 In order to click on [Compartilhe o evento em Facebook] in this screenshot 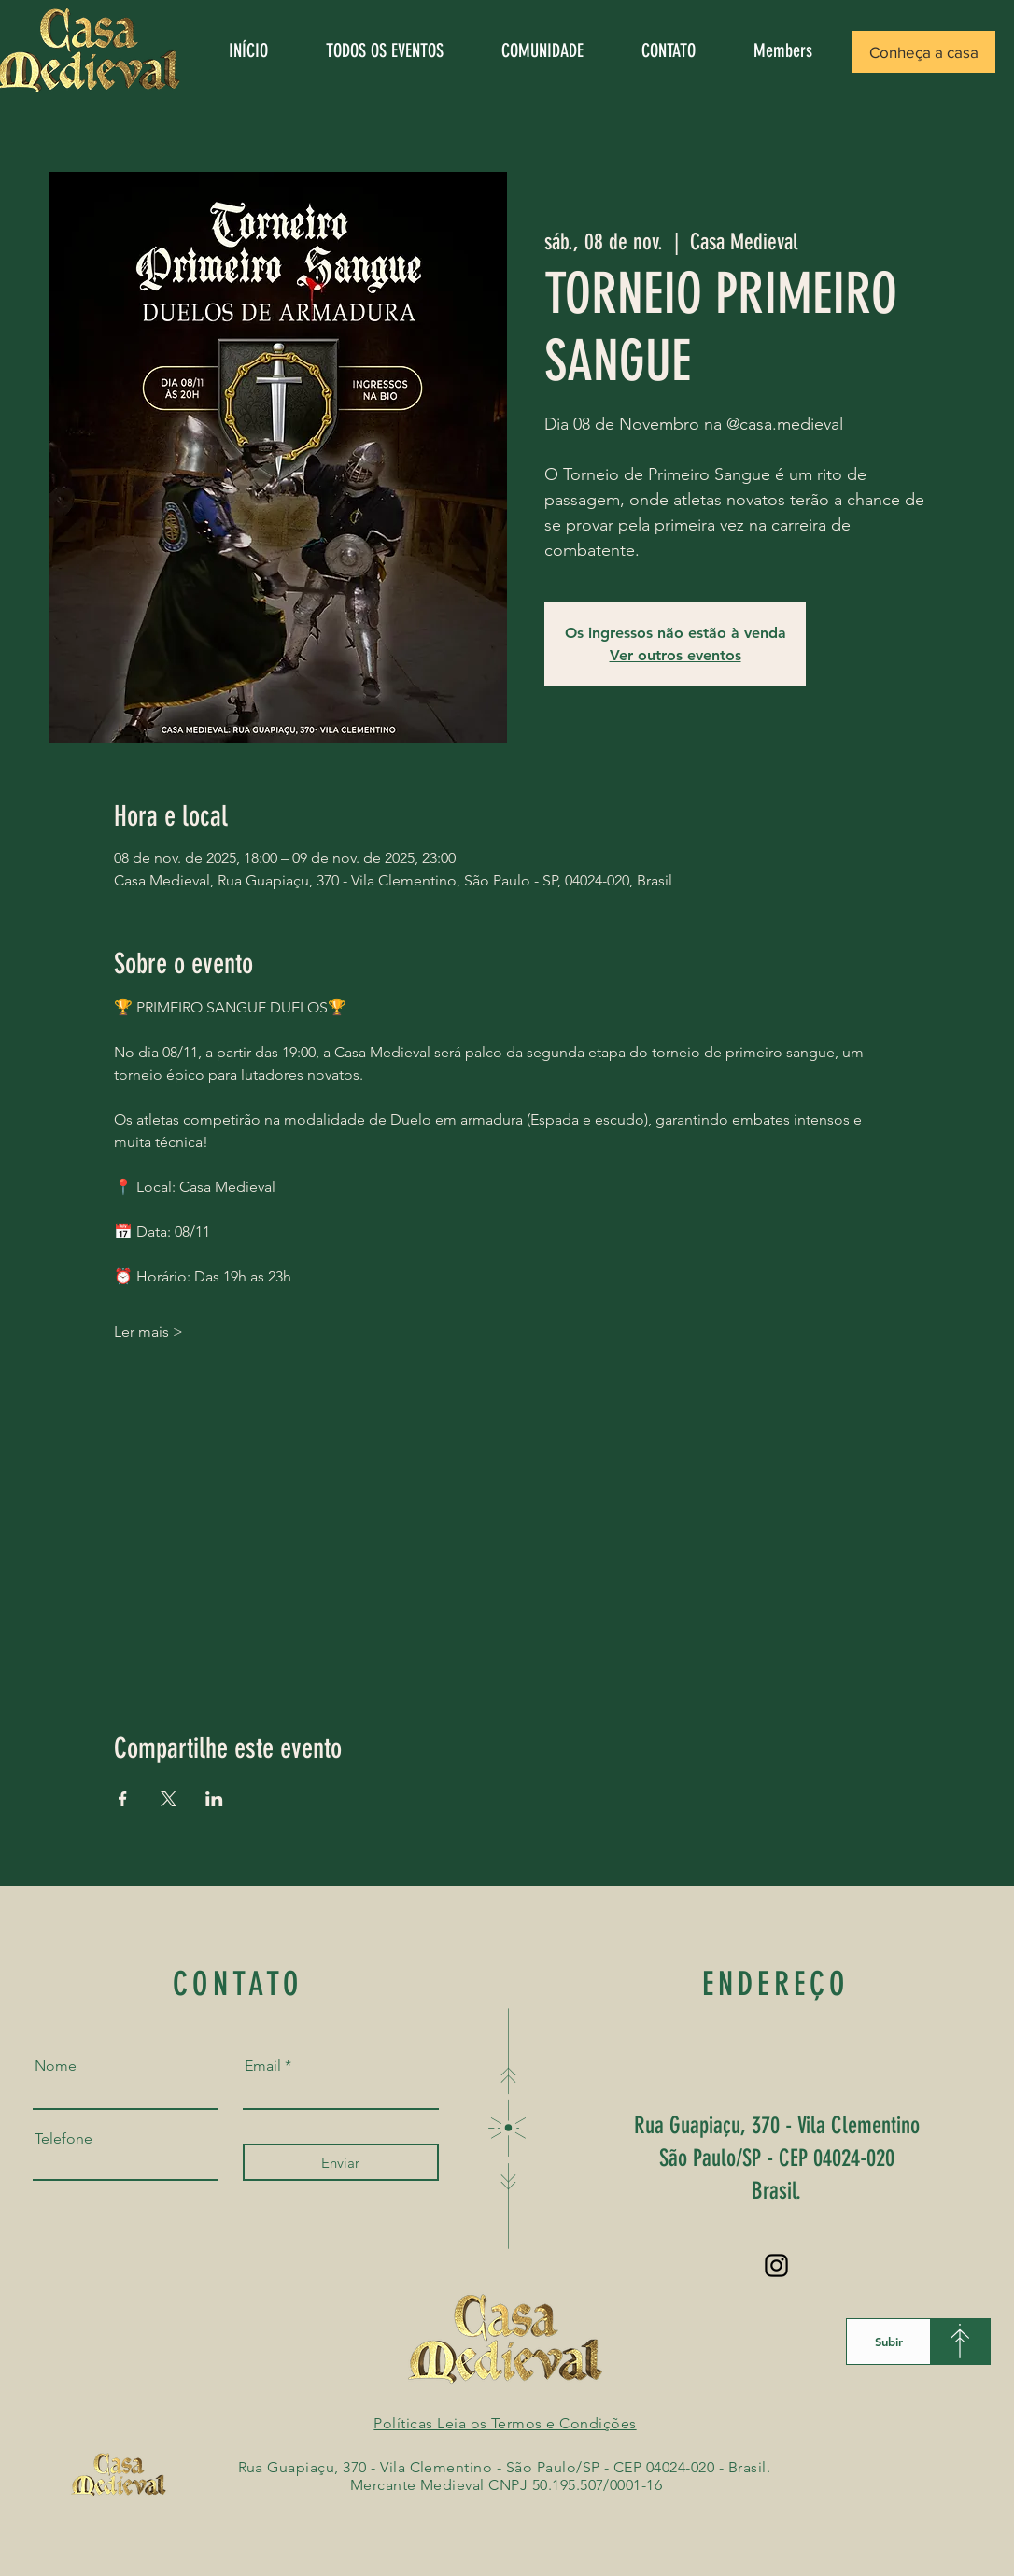, I will do `click(123, 1798)`.